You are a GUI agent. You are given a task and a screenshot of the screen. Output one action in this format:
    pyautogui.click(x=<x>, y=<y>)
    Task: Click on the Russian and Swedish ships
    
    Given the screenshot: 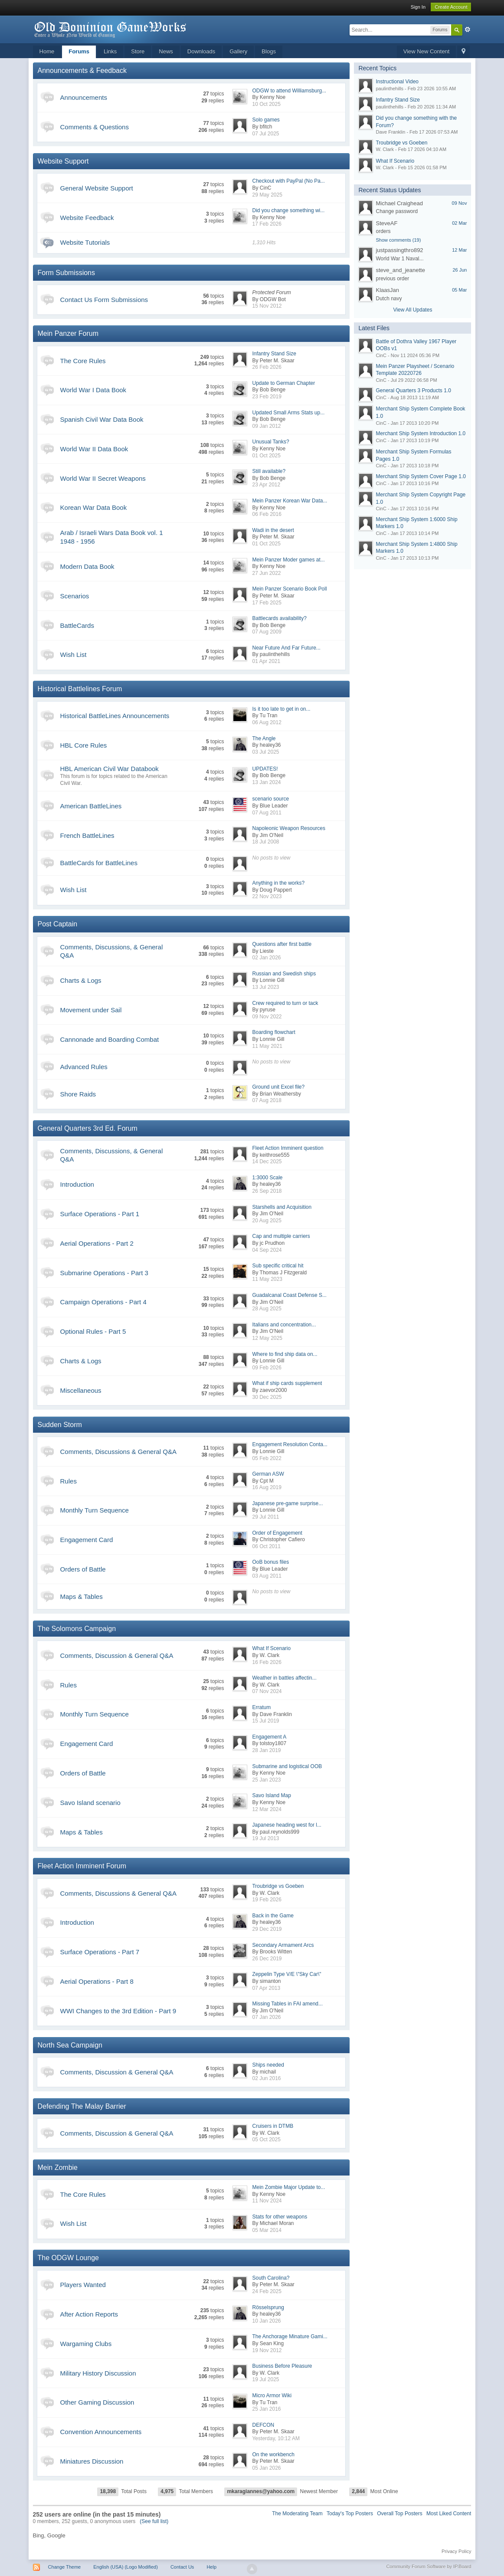 What is the action you would take?
    pyautogui.click(x=284, y=974)
    